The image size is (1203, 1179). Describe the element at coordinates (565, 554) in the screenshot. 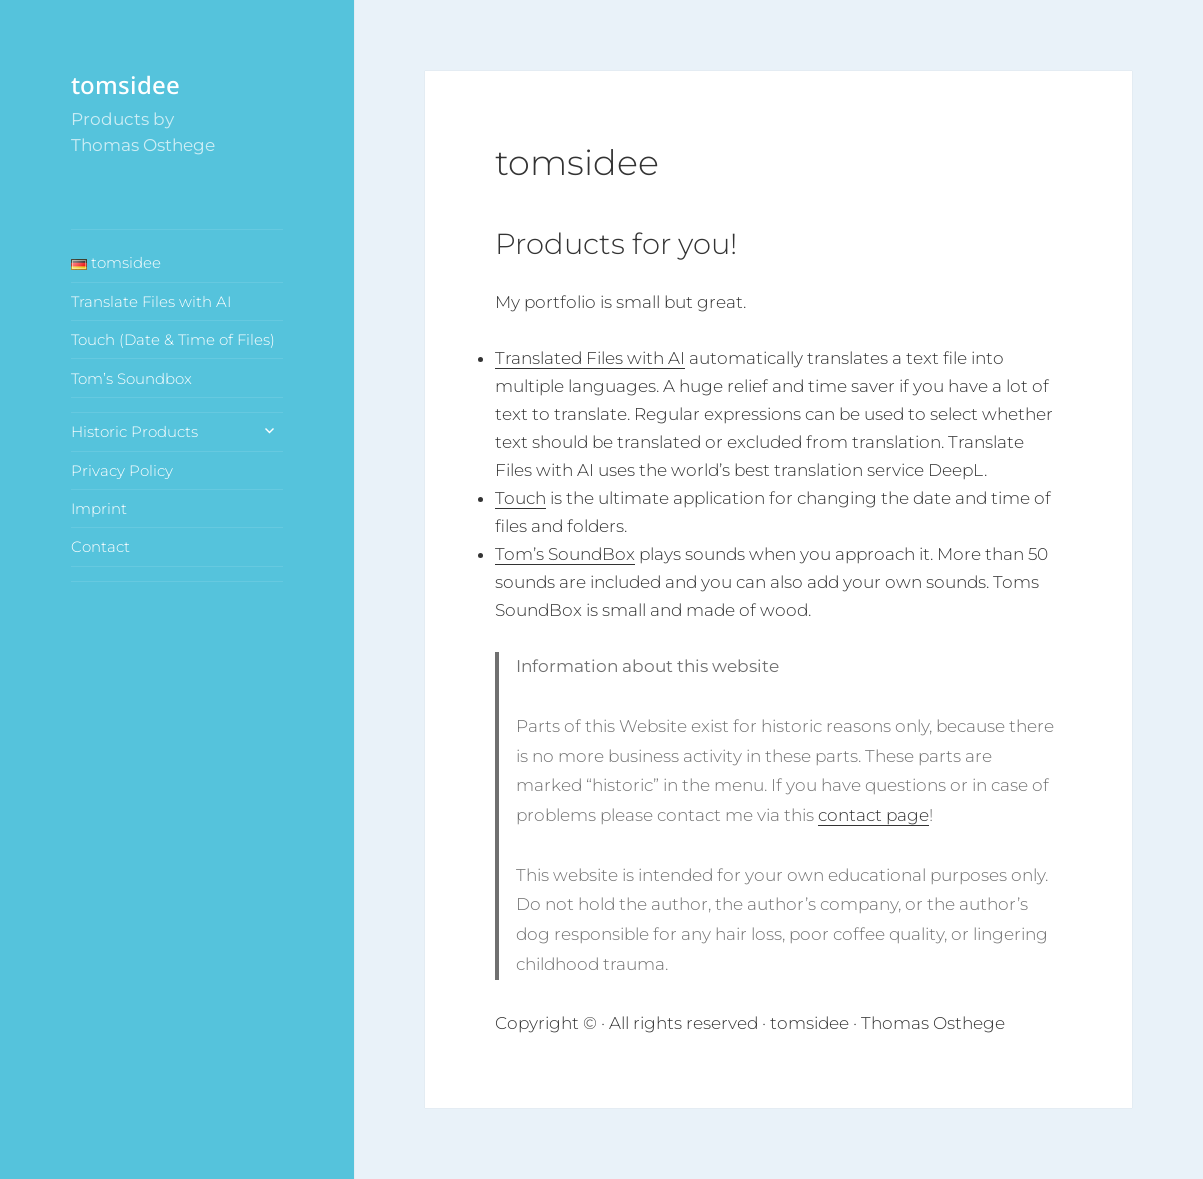

I see `Tom’s SoundBox` at that location.